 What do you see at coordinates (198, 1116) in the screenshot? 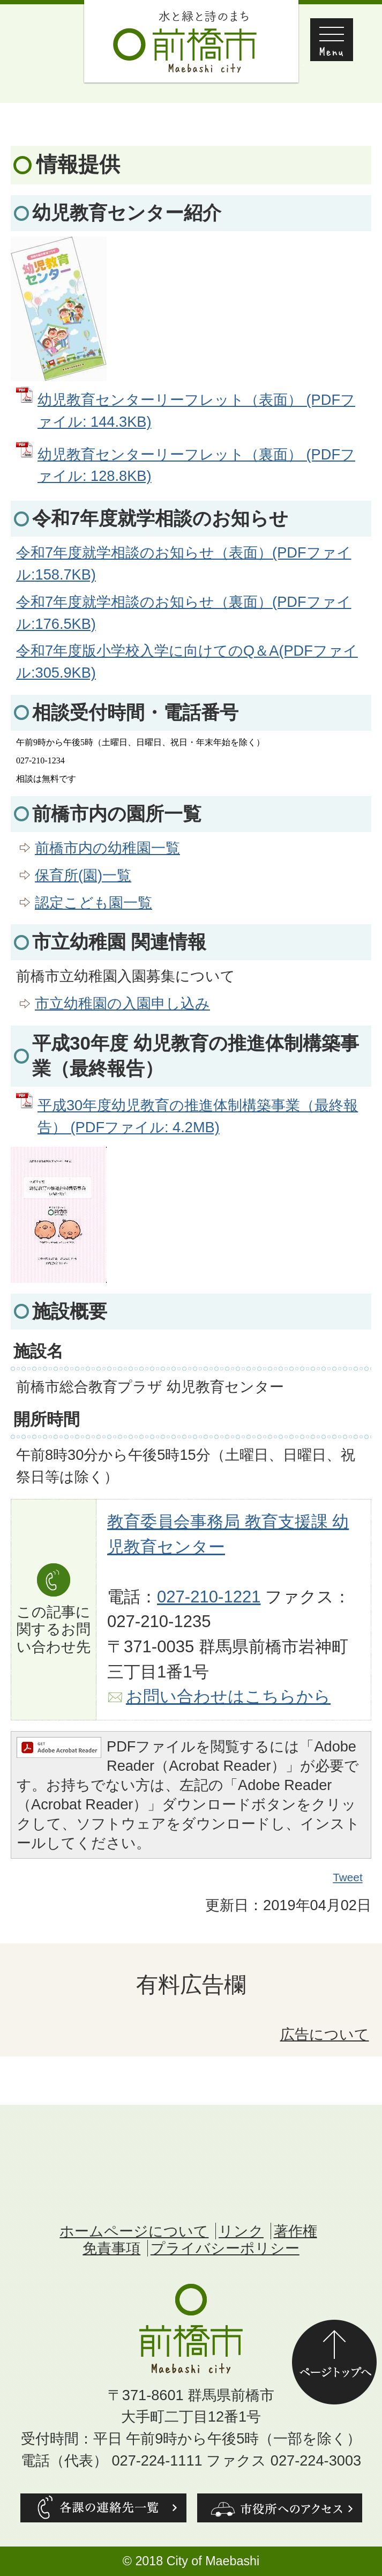
I see `平成30年度幼児教育の推進体制構築事業（最終報告） (PDFファイル: 4.2MB)` at bounding box center [198, 1116].